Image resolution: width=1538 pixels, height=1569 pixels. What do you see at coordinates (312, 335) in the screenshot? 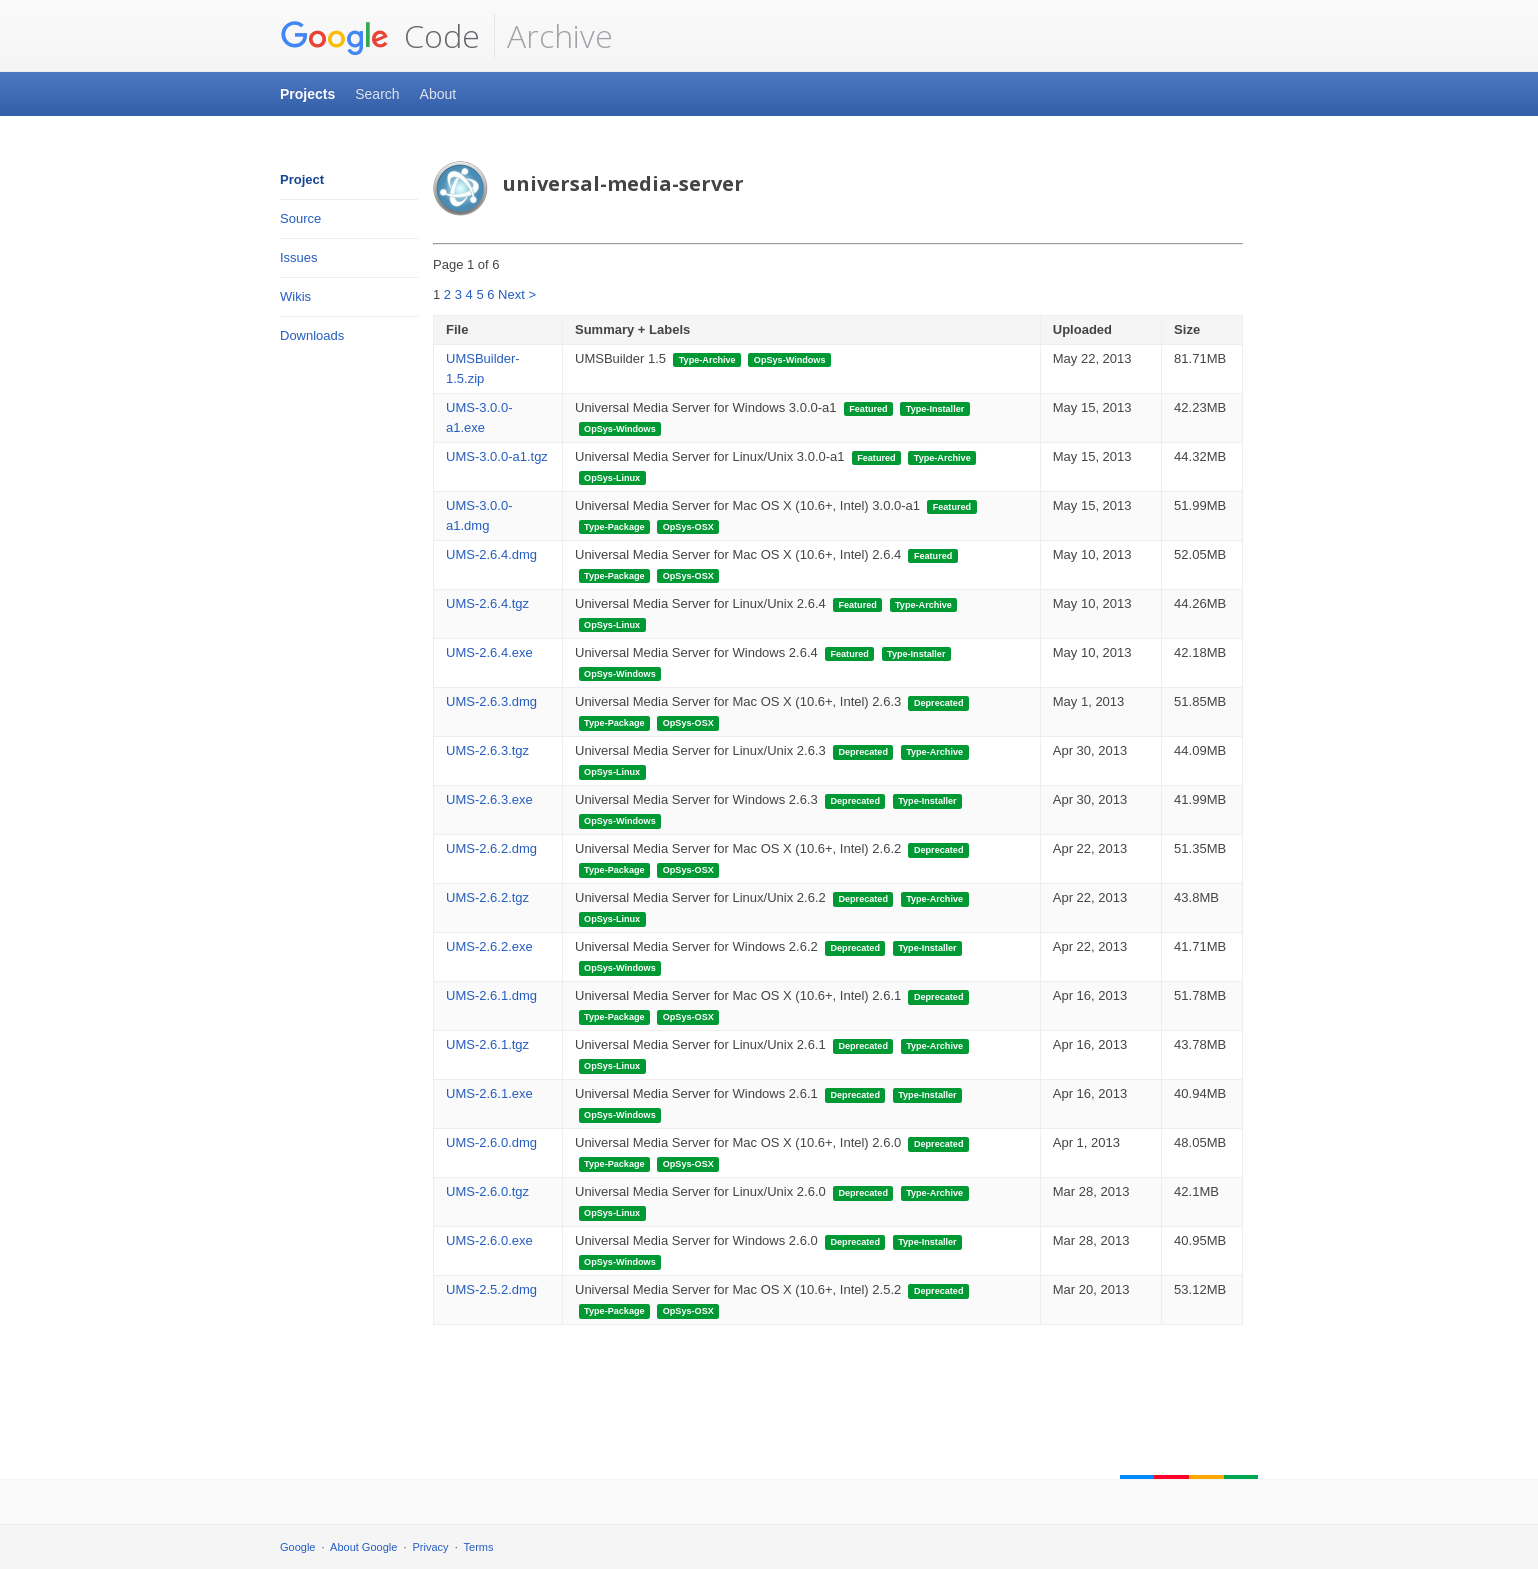
I see `Downloads` at bounding box center [312, 335].